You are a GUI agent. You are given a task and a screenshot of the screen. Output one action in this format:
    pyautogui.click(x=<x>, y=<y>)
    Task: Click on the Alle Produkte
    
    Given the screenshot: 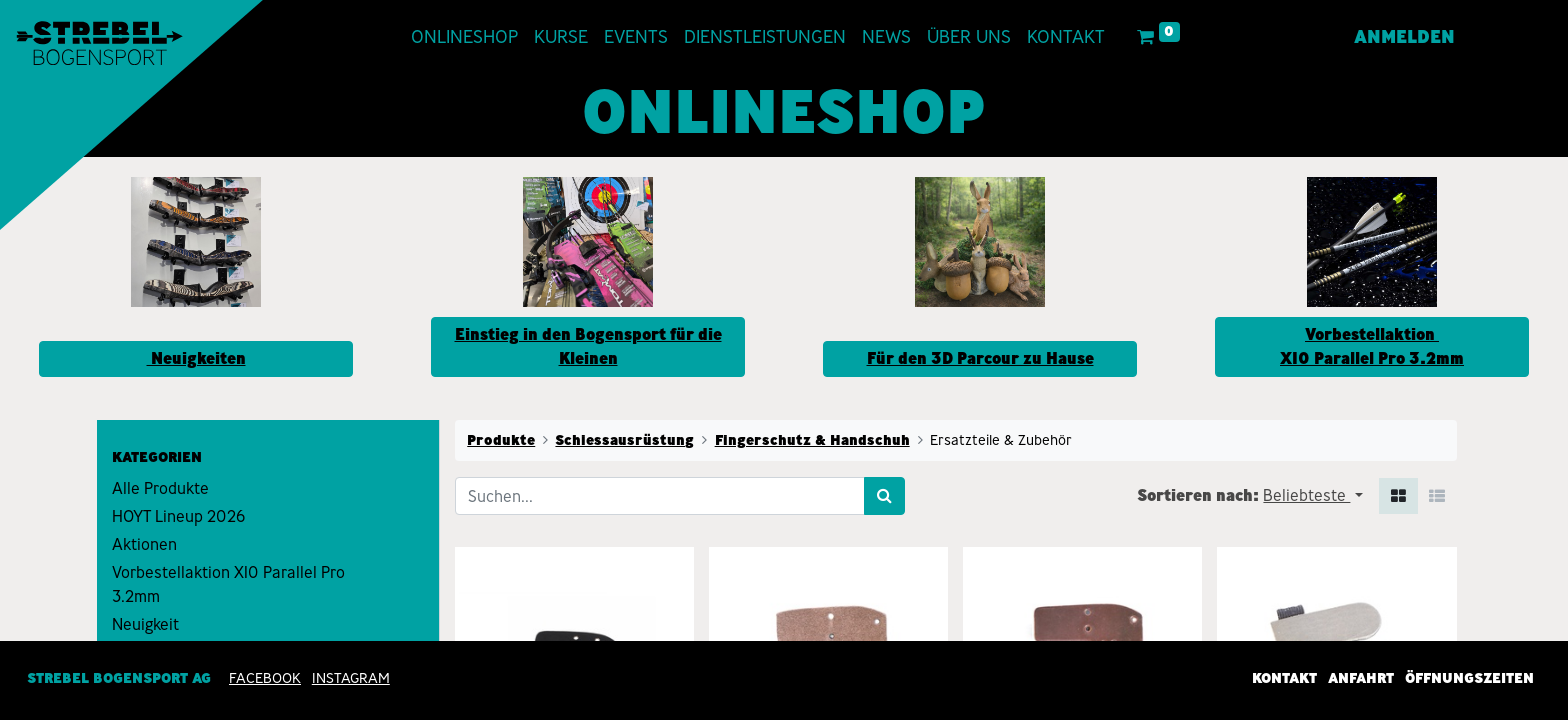 What is the action you would take?
    pyautogui.click(x=160, y=488)
    